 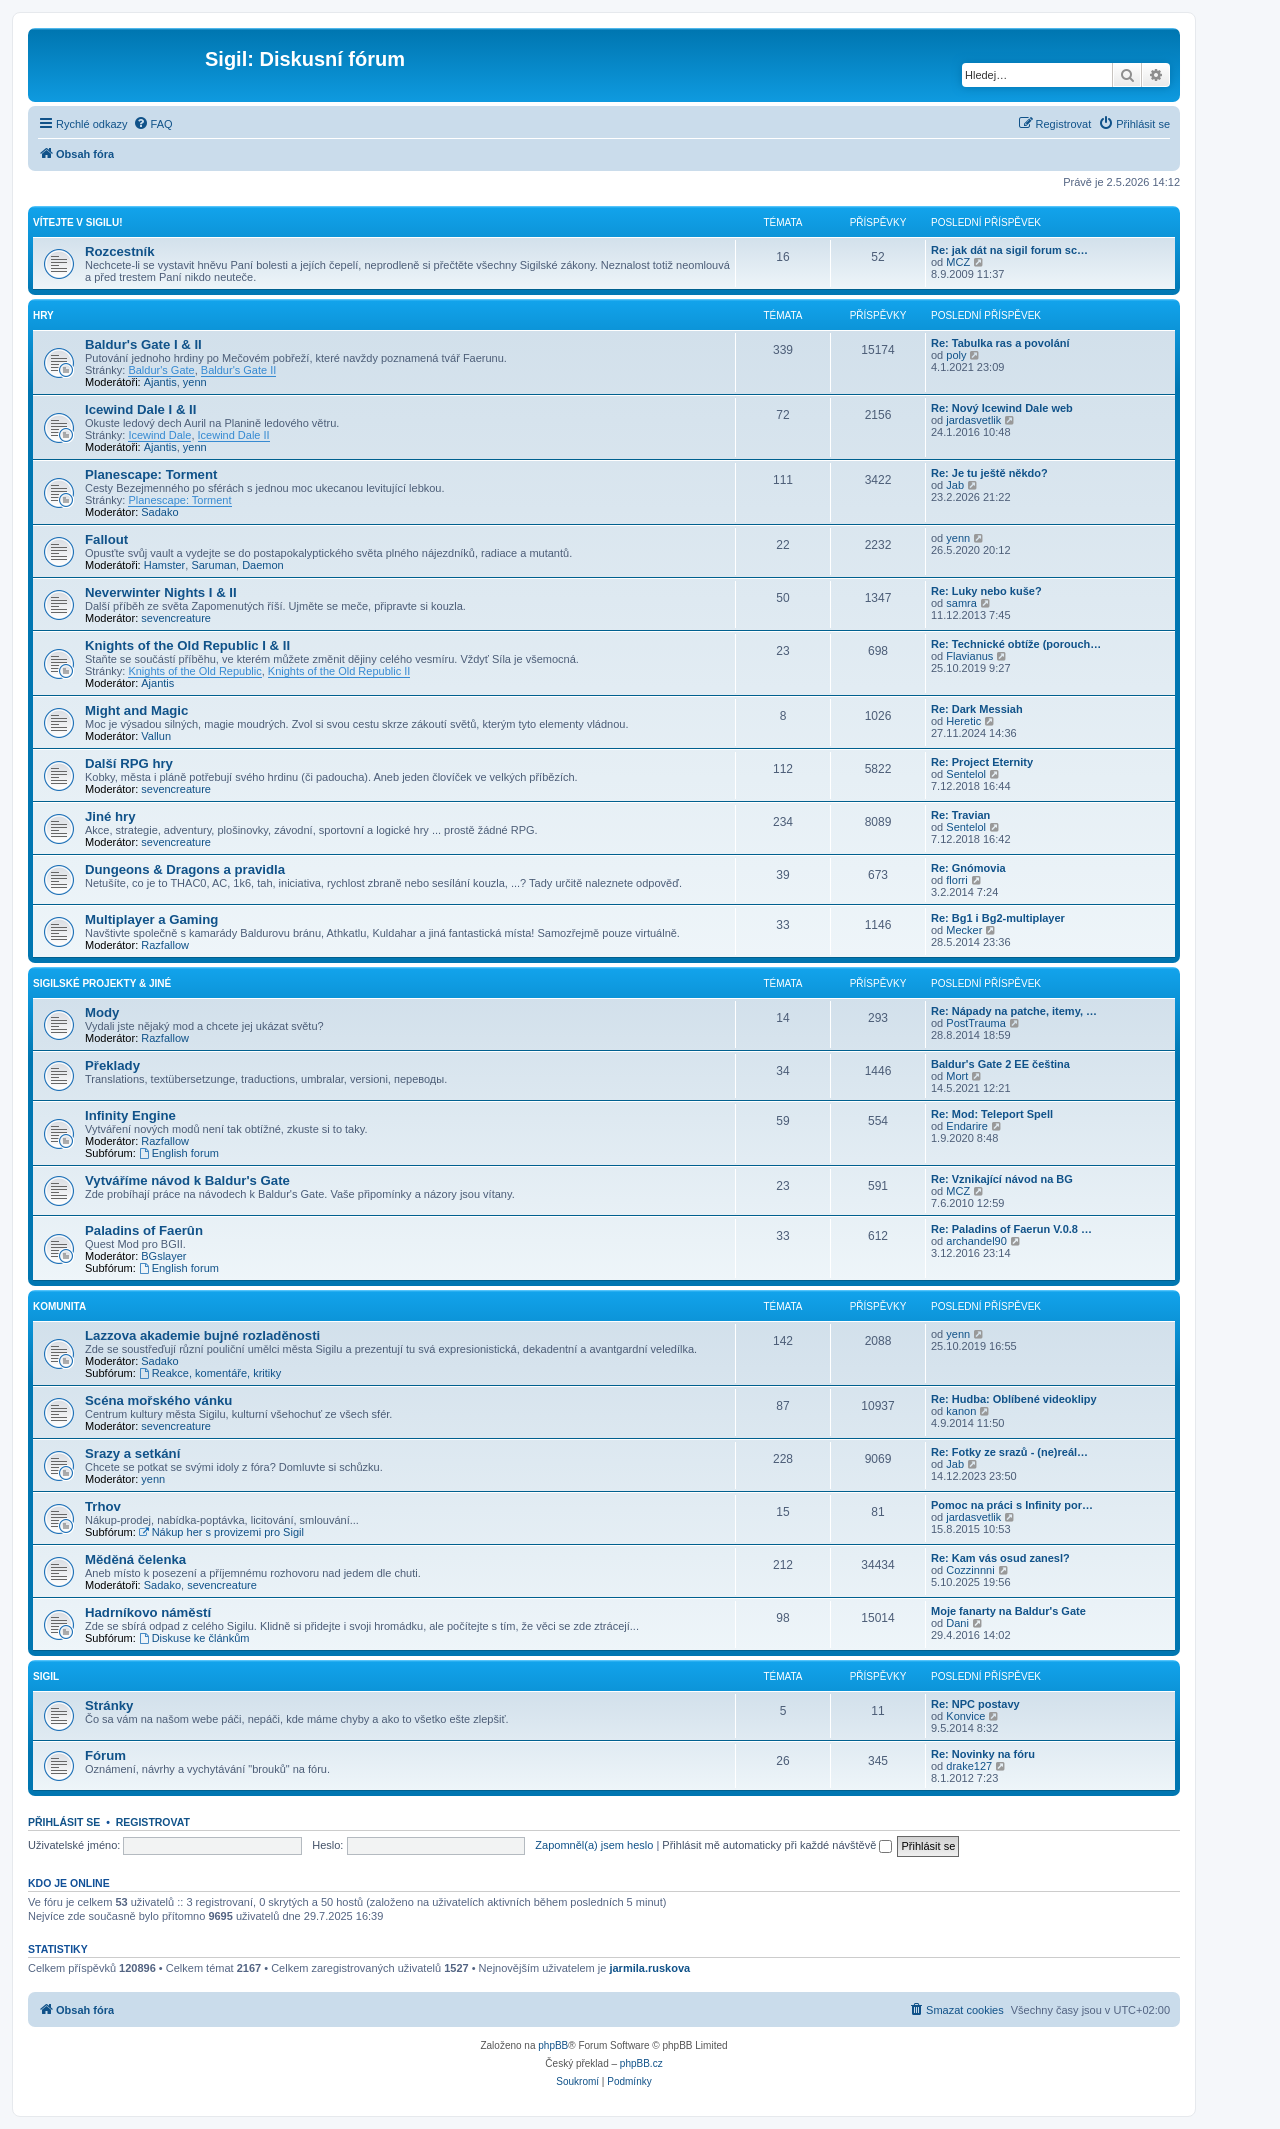 What do you see at coordinates (957, 1623) in the screenshot?
I see `Dani` at bounding box center [957, 1623].